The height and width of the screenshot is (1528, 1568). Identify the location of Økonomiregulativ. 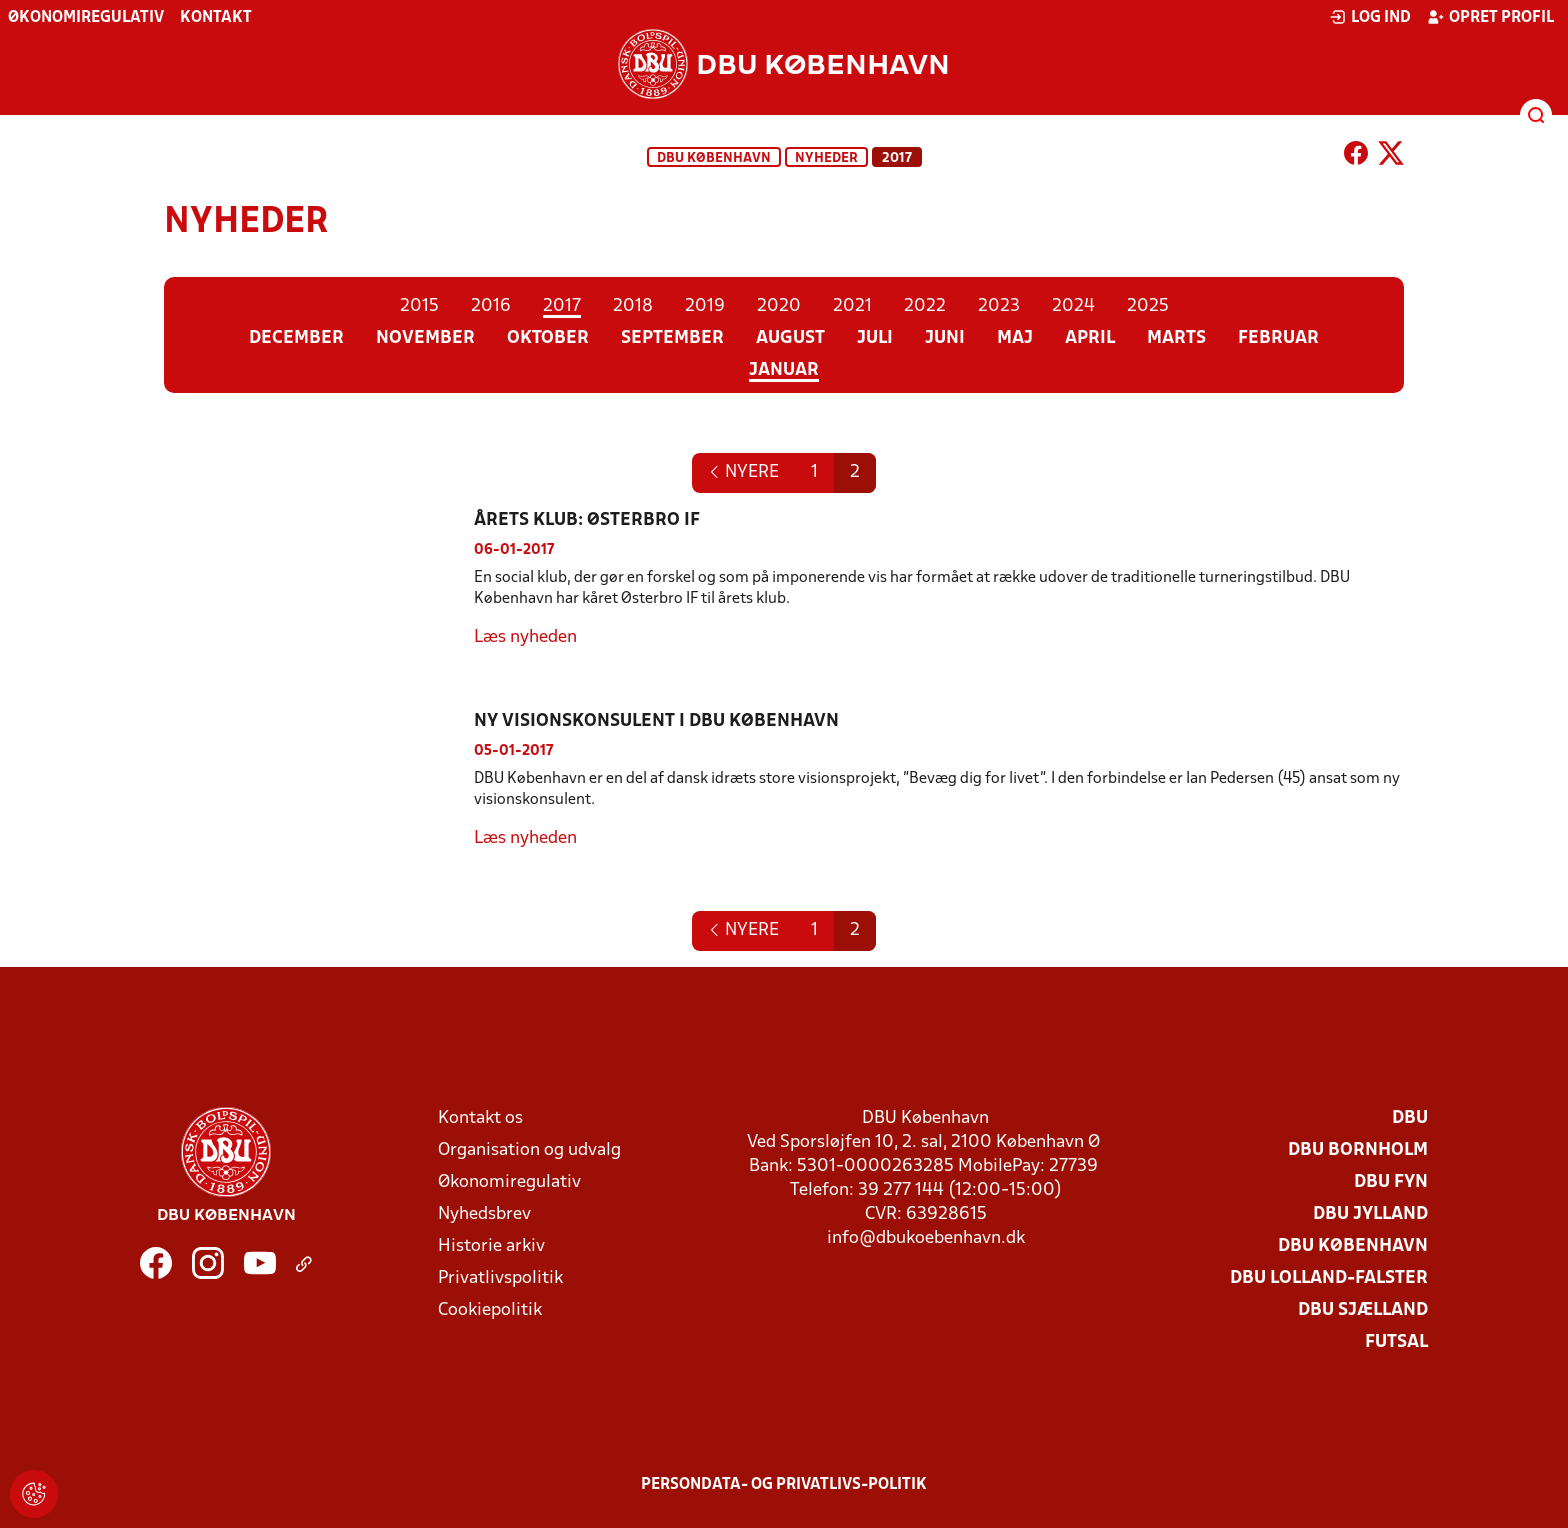
(86, 18).